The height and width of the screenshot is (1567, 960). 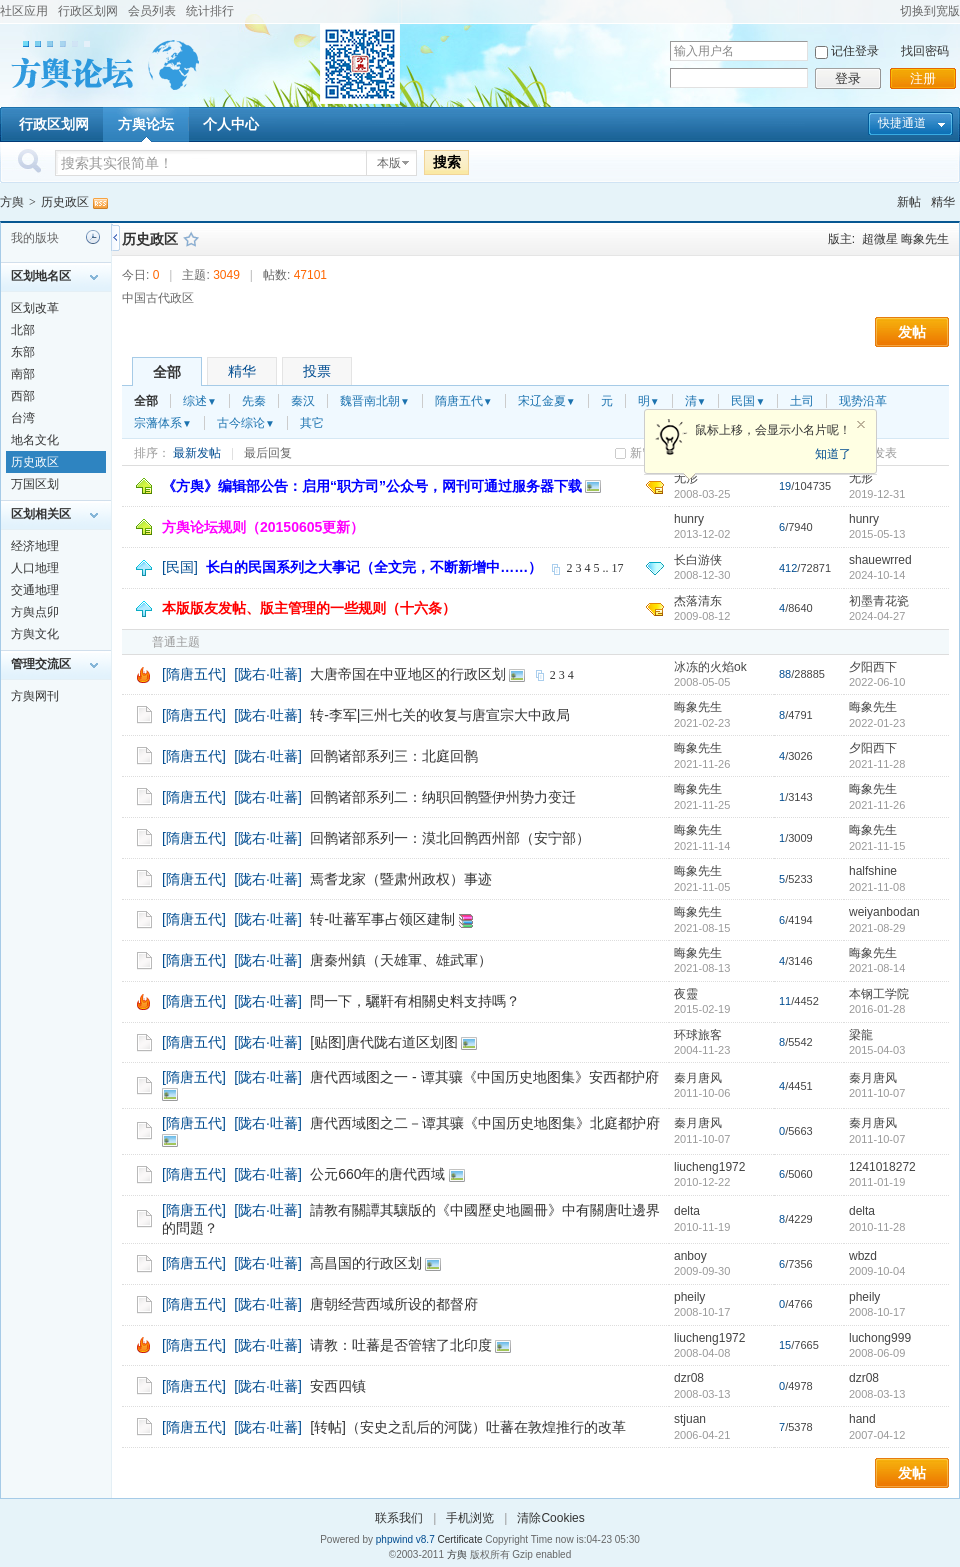 I want to click on 17, so click(x=617, y=568).